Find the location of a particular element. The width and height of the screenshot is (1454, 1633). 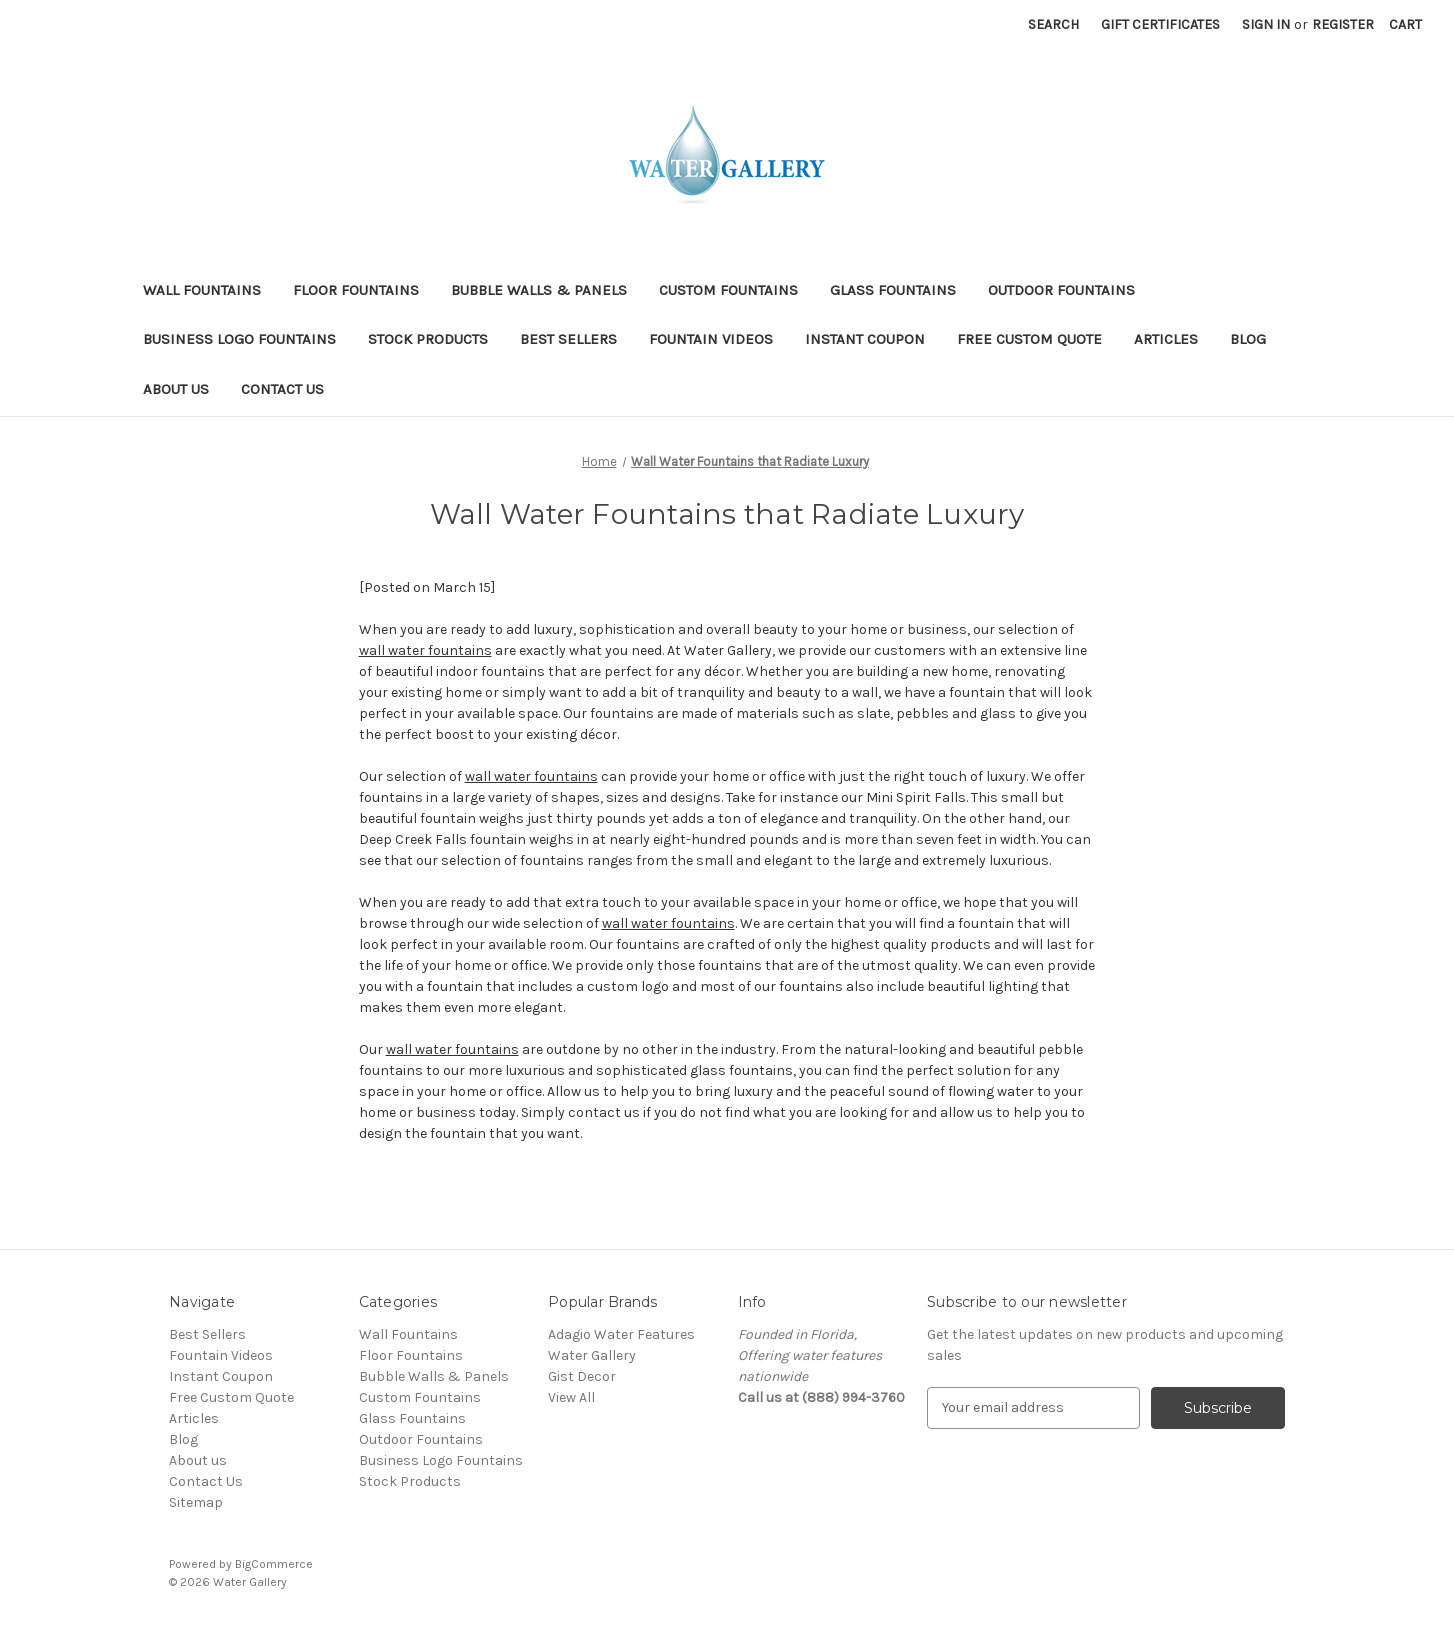

Adagio Water Features is located at coordinates (621, 1334).